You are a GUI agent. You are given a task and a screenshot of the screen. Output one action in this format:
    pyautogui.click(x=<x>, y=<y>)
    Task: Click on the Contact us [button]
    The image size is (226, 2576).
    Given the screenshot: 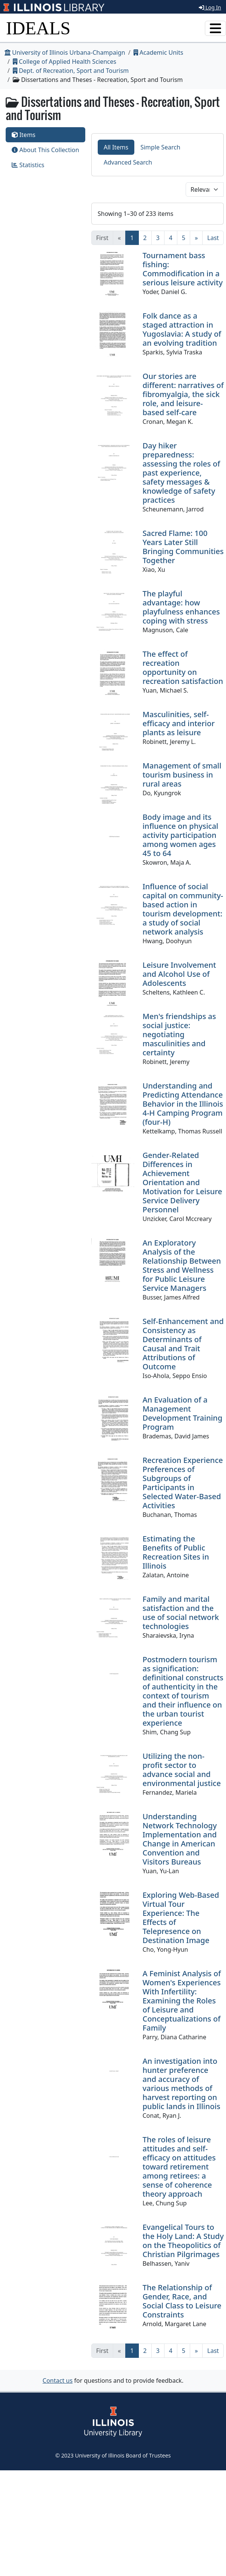 What is the action you would take?
    pyautogui.click(x=58, y=2380)
    